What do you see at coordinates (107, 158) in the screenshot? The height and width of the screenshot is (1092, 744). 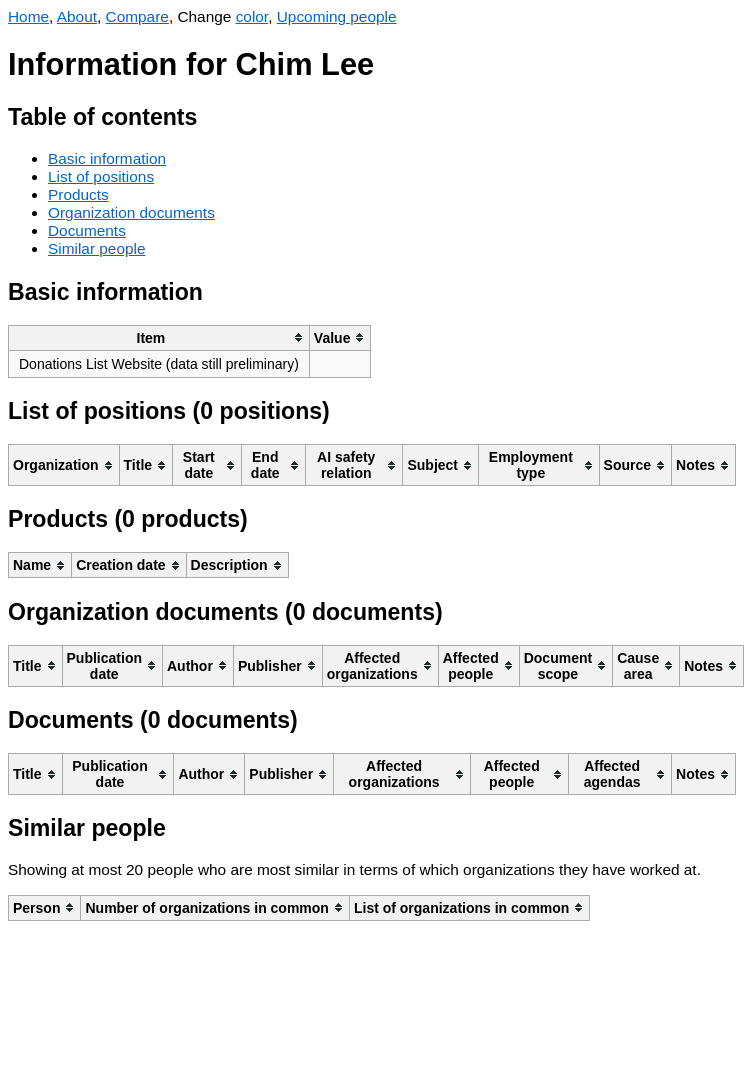 I see `Basic information` at bounding box center [107, 158].